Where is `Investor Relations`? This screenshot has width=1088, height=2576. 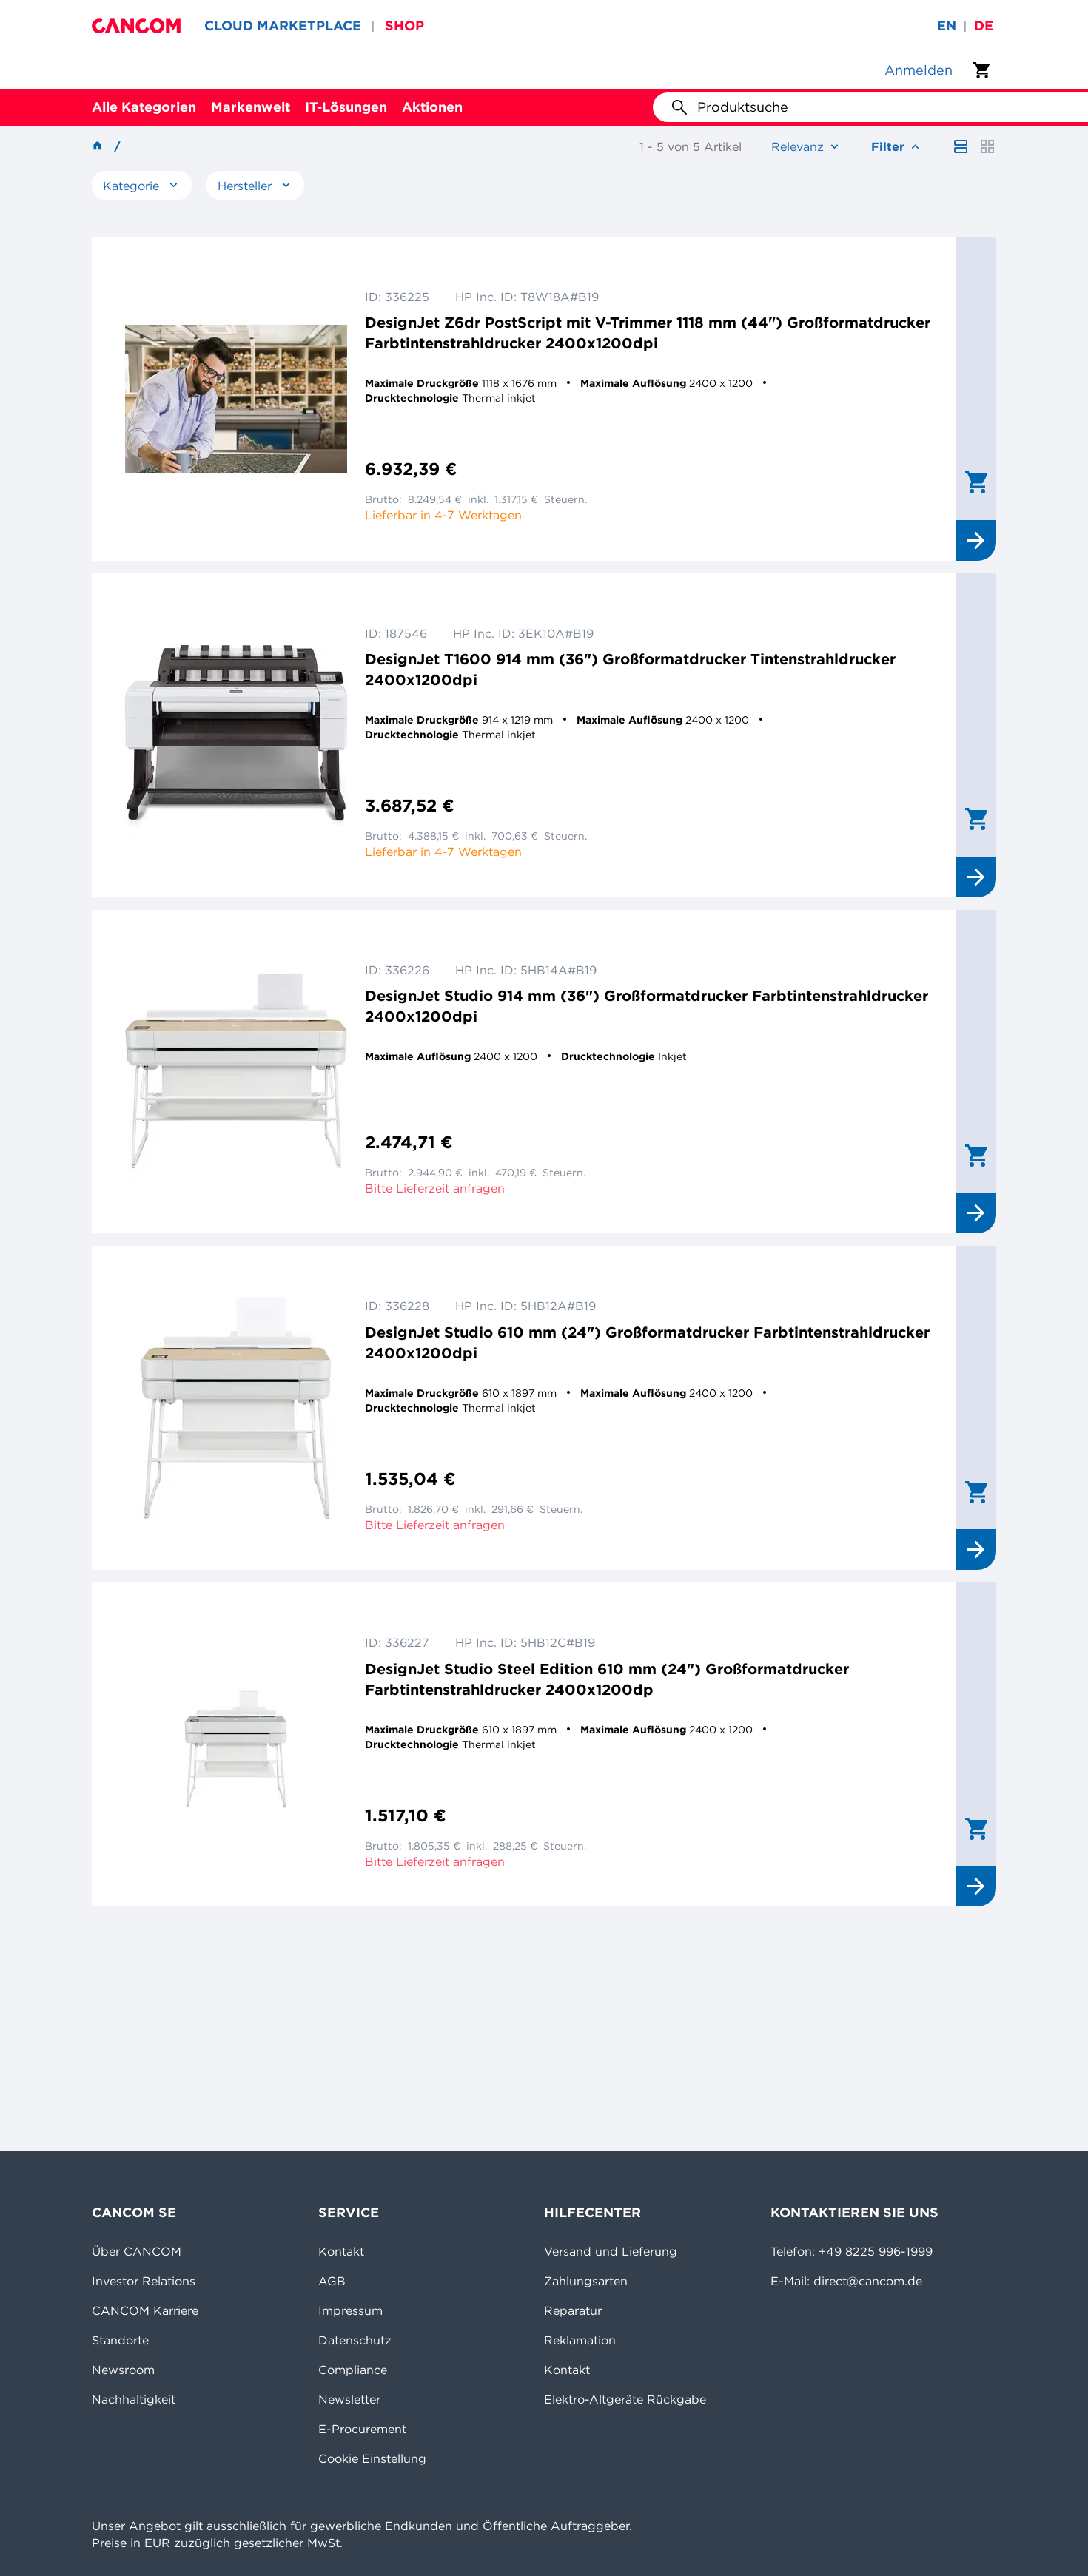 Investor Relations is located at coordinates (143, 2280).